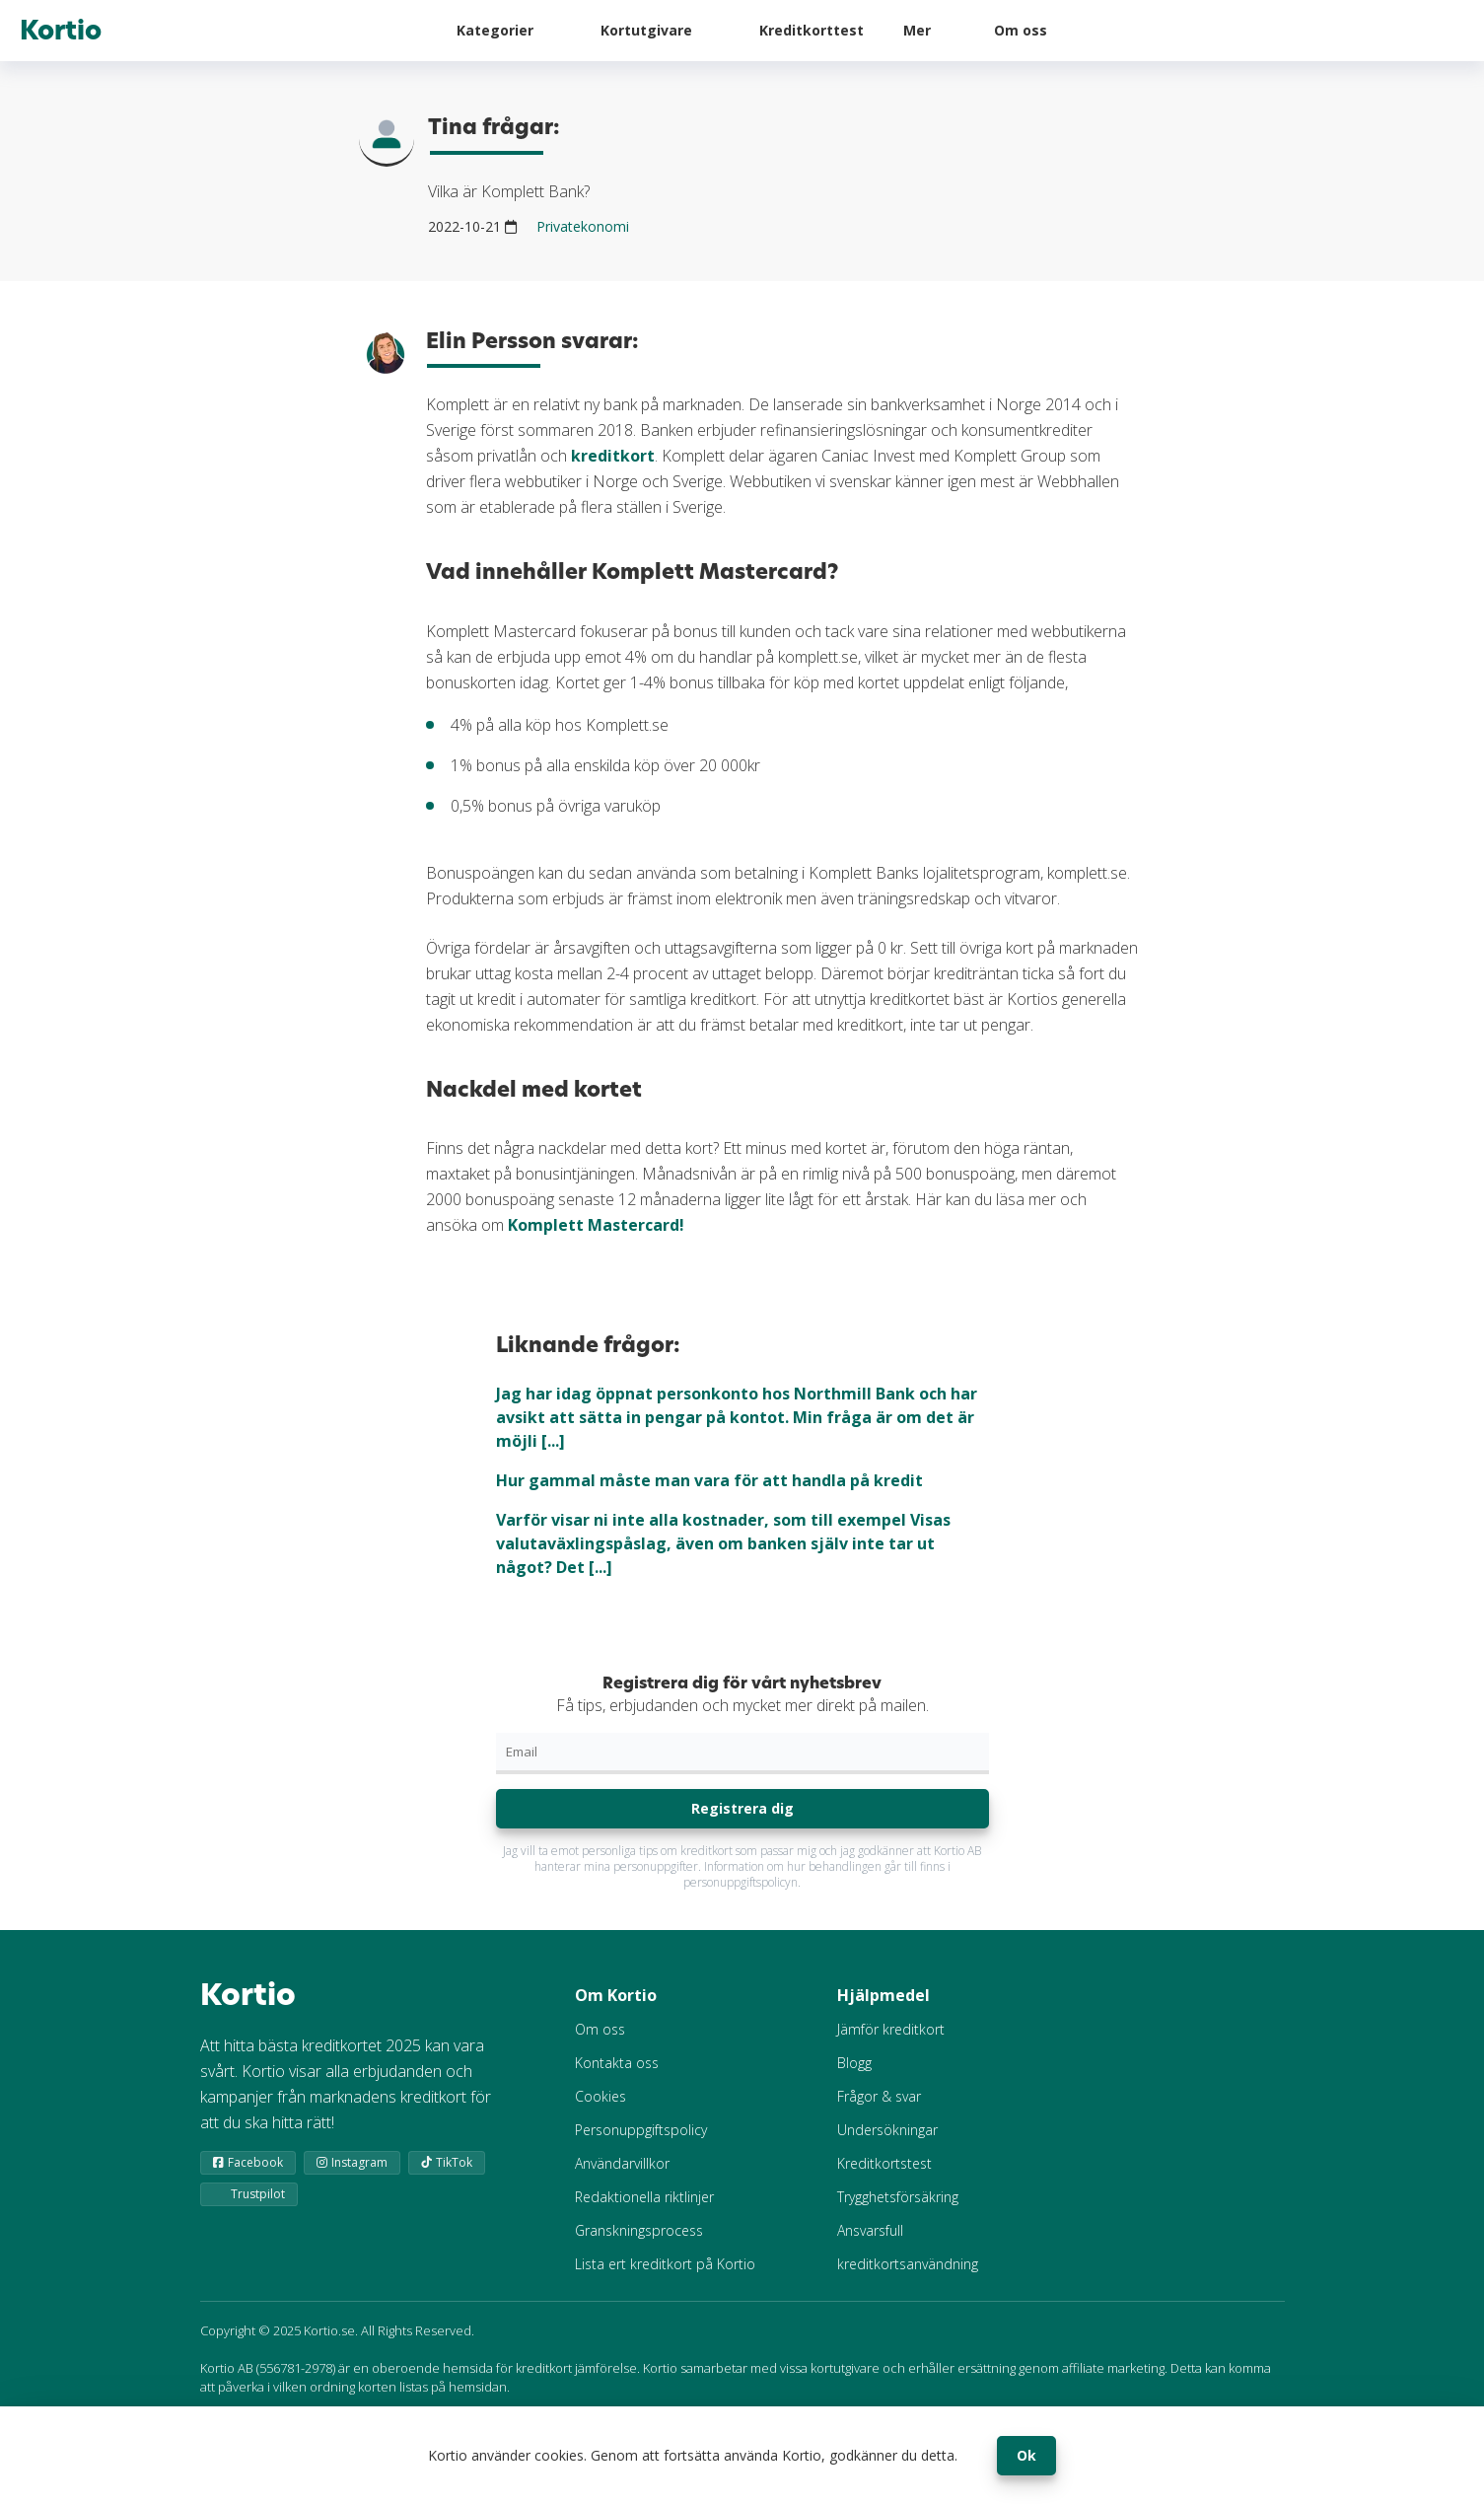 The width and height of the screenshot is (1484, 2505). Describe the element at coordinates (742, 1808) in the screenshot. I see `Registrera dig` at that location.